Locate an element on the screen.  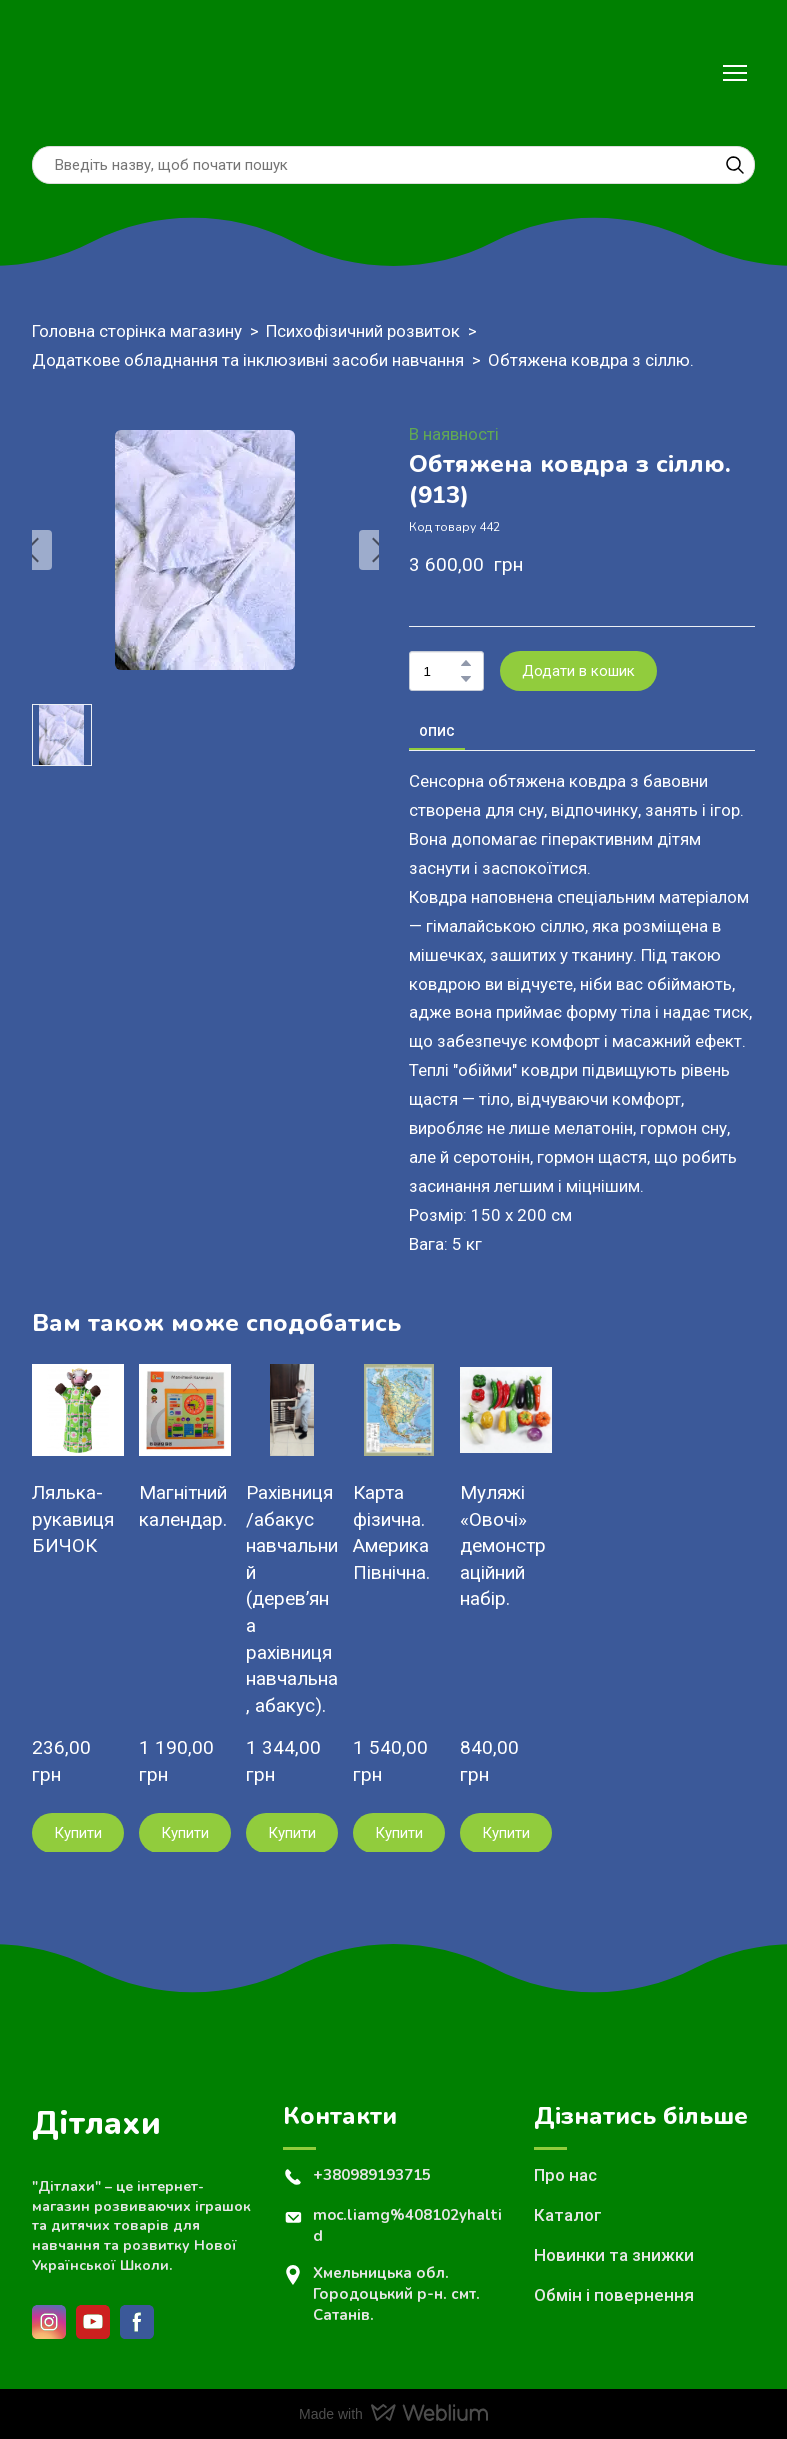
Карта фізична. Америка Північна. [View product: Карта фізична. Америка Північна.] is located at coordinates (391, 1532).